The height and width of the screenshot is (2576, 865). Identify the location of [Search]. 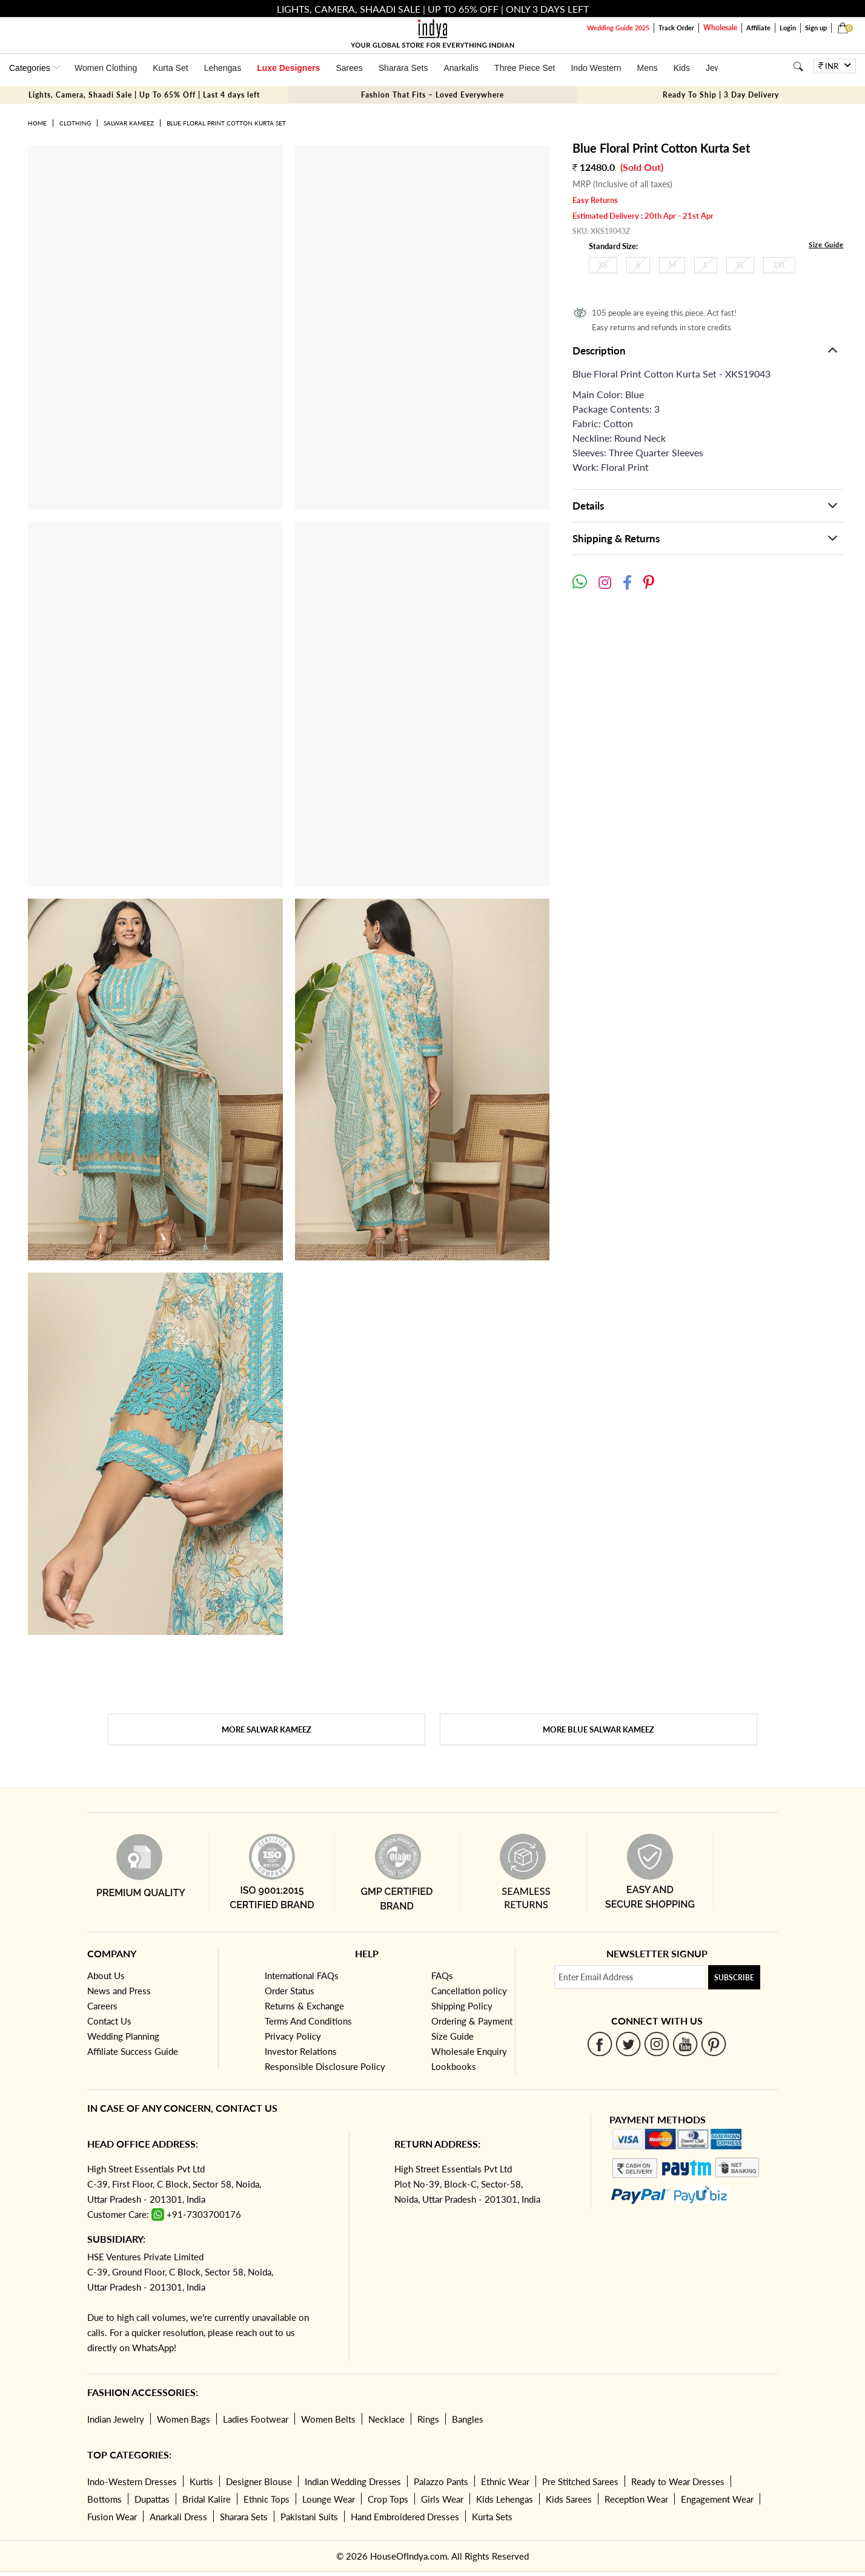
(798, 66).